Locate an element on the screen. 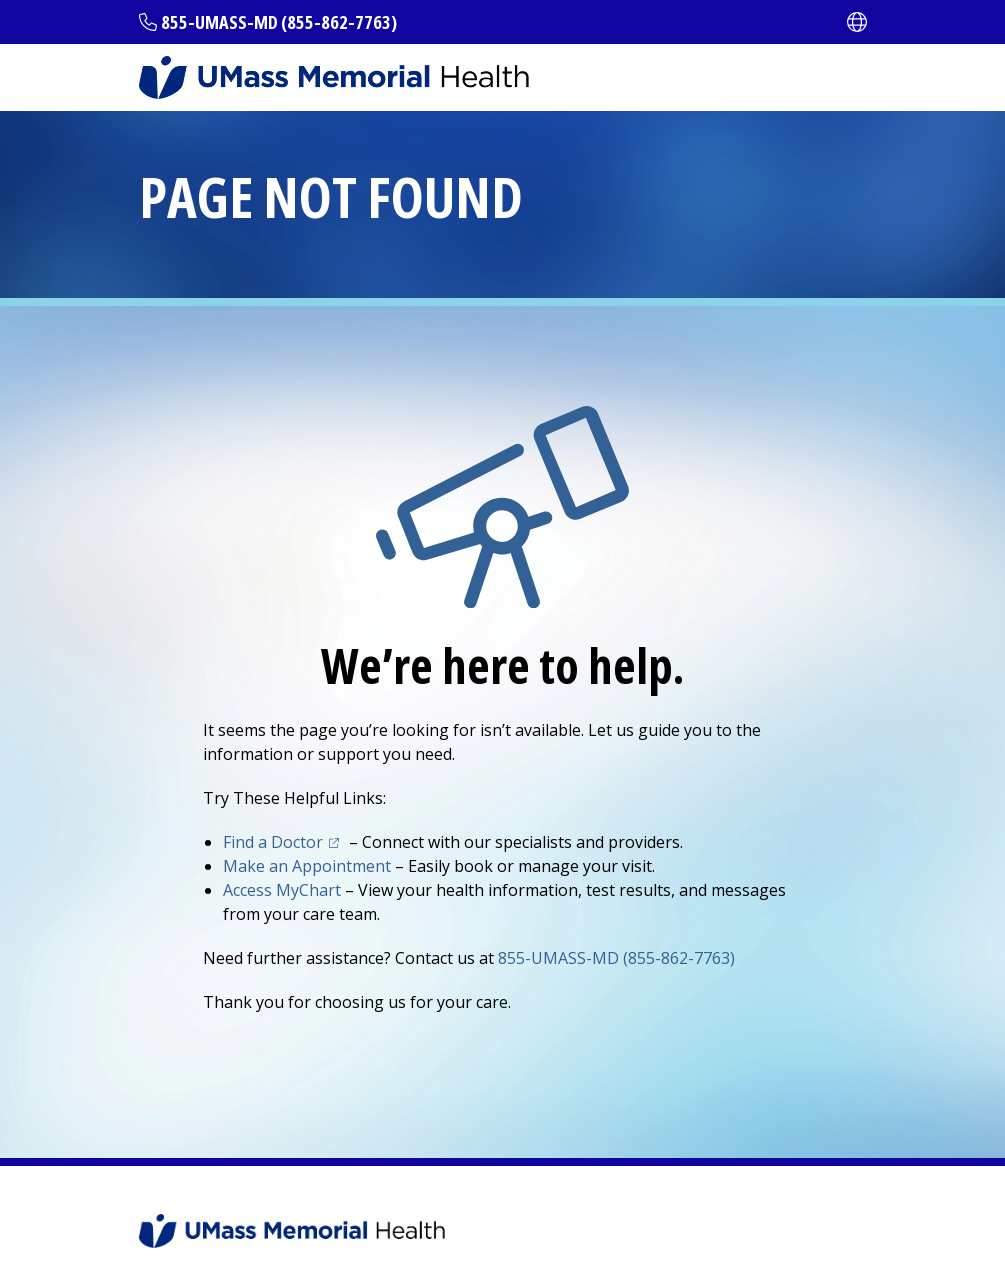  Access is located at coordinates (282, 890).